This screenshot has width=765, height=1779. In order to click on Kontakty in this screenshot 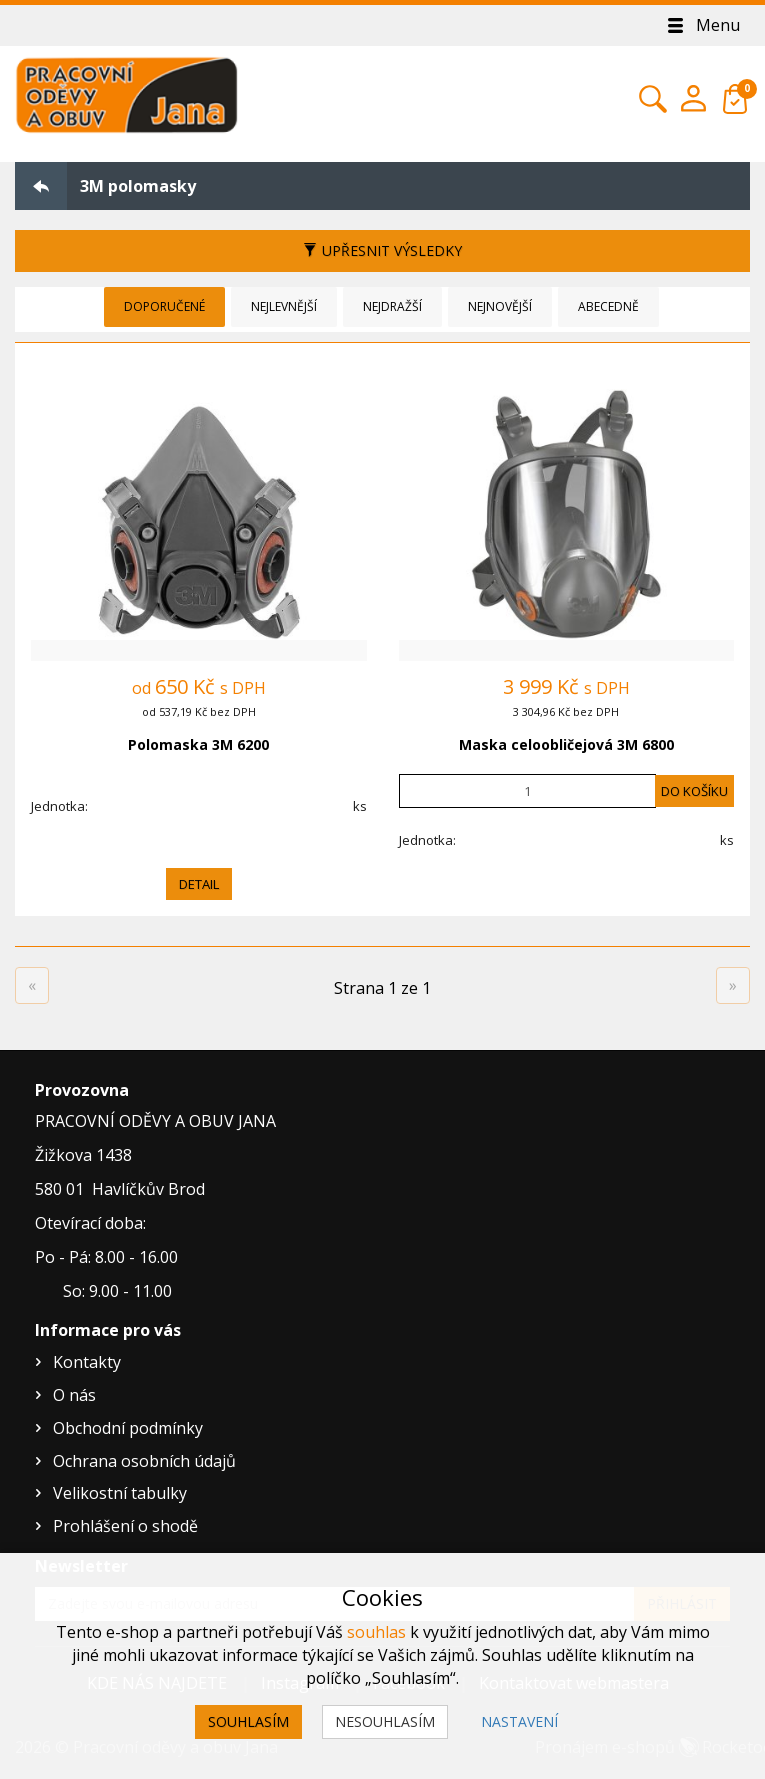, I will do `click(87, 1362)`.